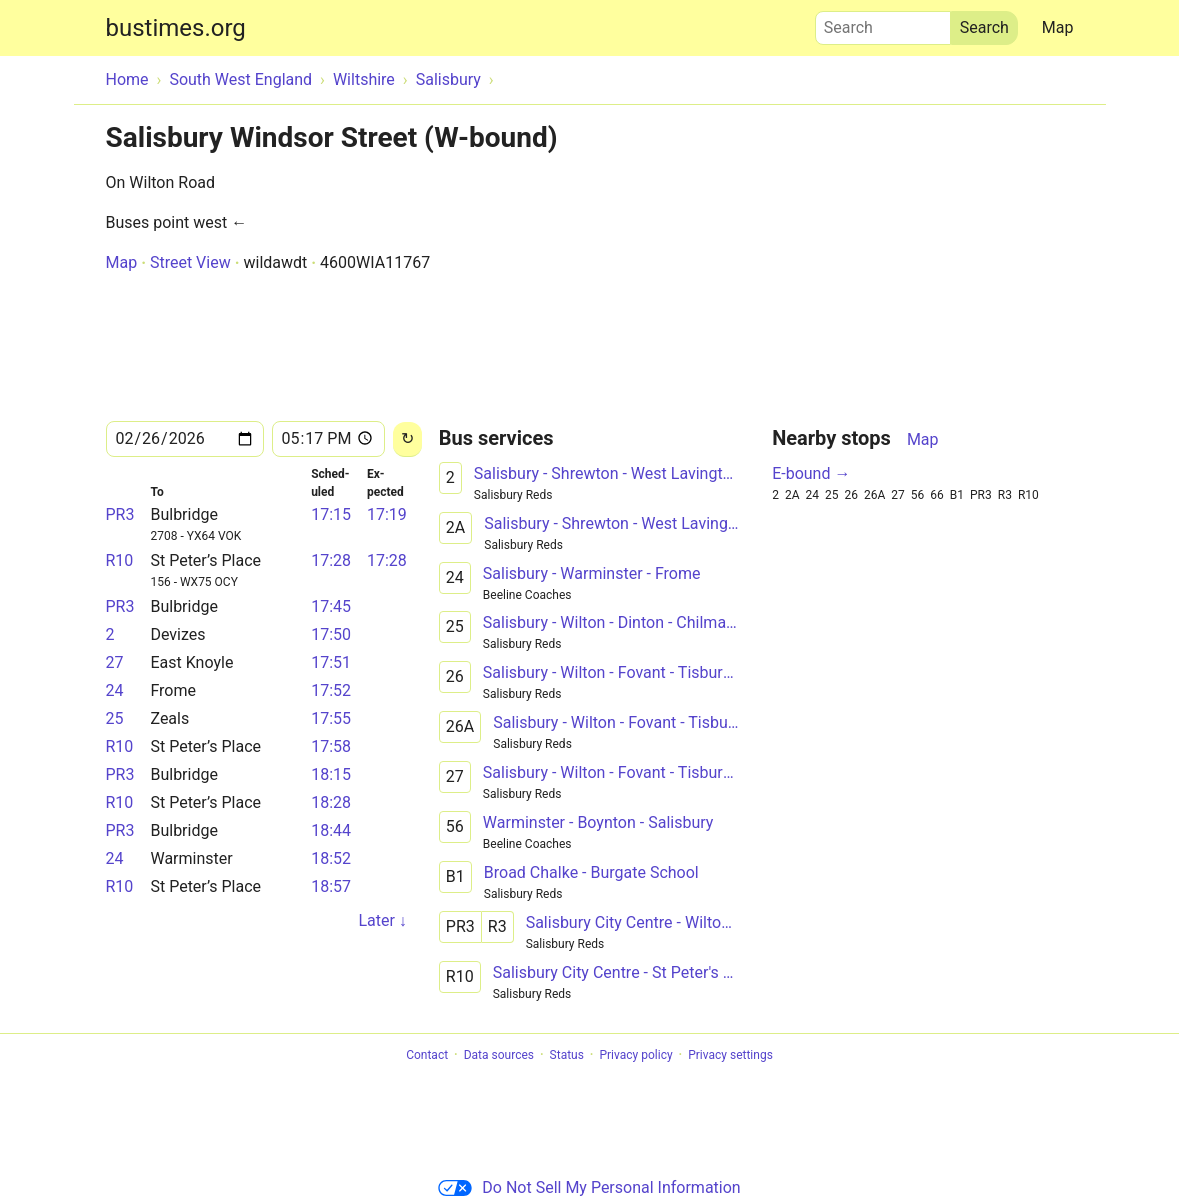 The image size is (1179, 1200). What do you see at coordinates (331, 718) in the screenshot?
I see `17:55` at bounding box center [331, 718].